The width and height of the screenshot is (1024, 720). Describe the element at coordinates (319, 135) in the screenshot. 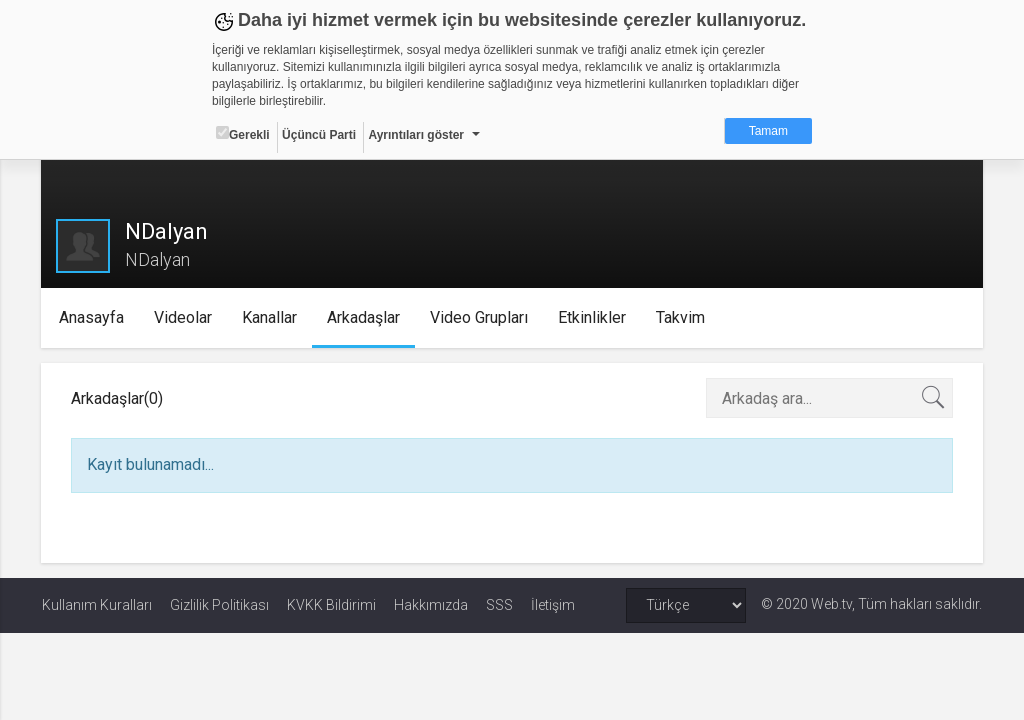

I see `Üçüncü Parti` at that location.